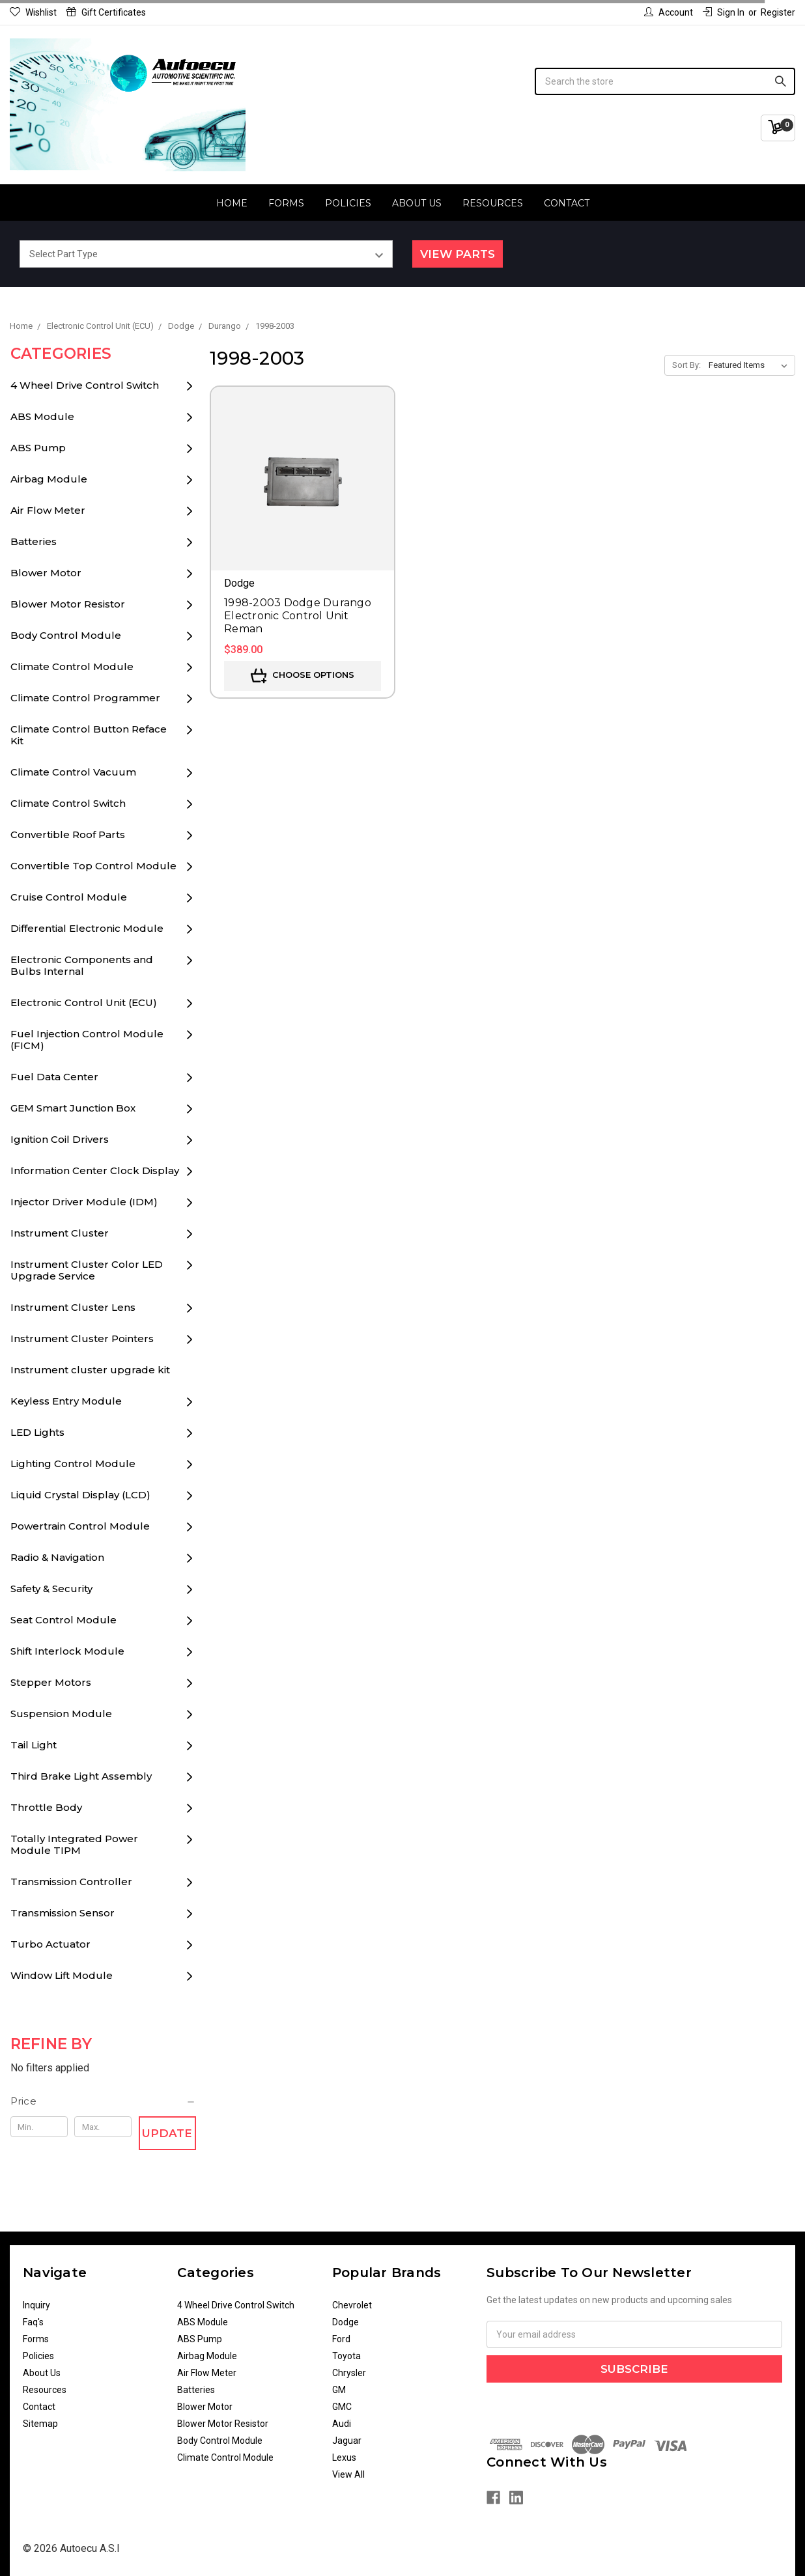 The image size is (805, 2576). What do you see at coordinates (67, 604) in the screenshot?
I see `Blower Motor Resistor` at bounding box center [67, 604].